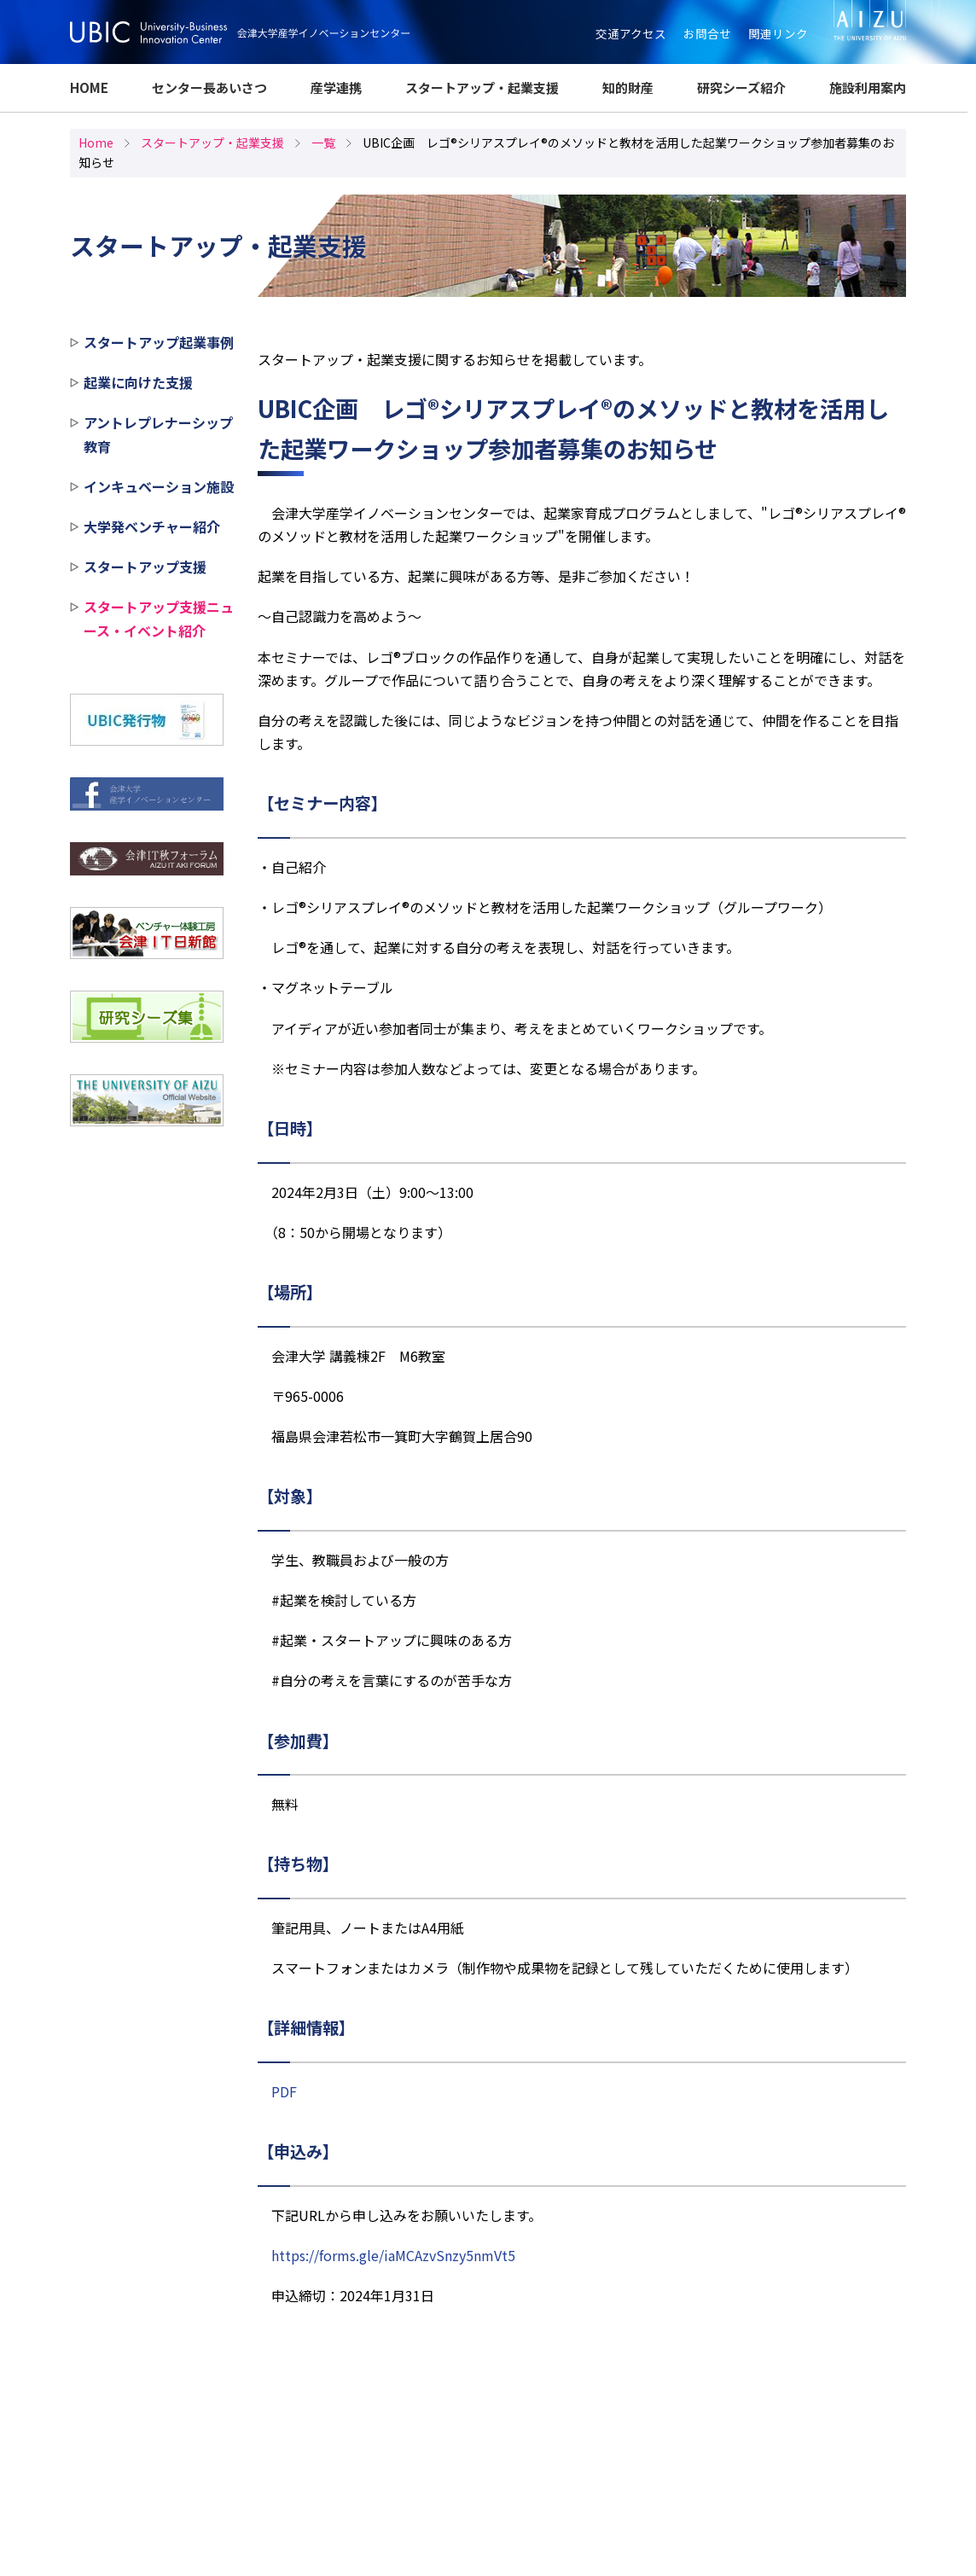 Image resolution: width=976 pixels, height=2576 pixels. Describe the element at coordinates (209, 87) in the screenshot. I see `センター長あいさつ` at that location.